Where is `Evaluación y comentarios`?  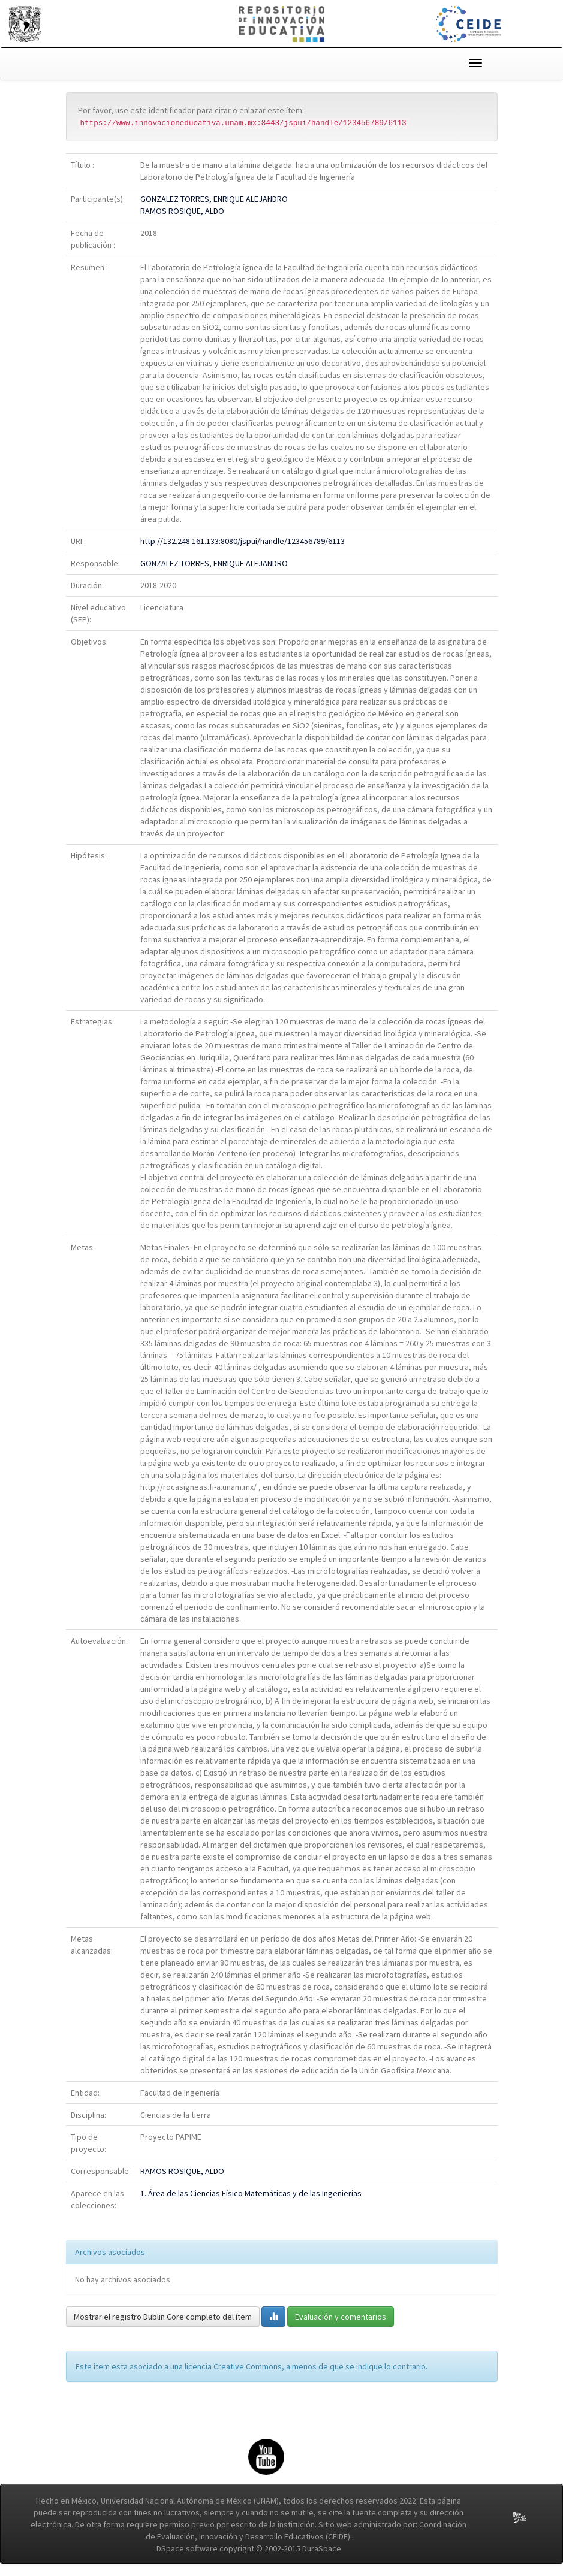
Evaluación y comentarios is located at coordinates (340, 2316).